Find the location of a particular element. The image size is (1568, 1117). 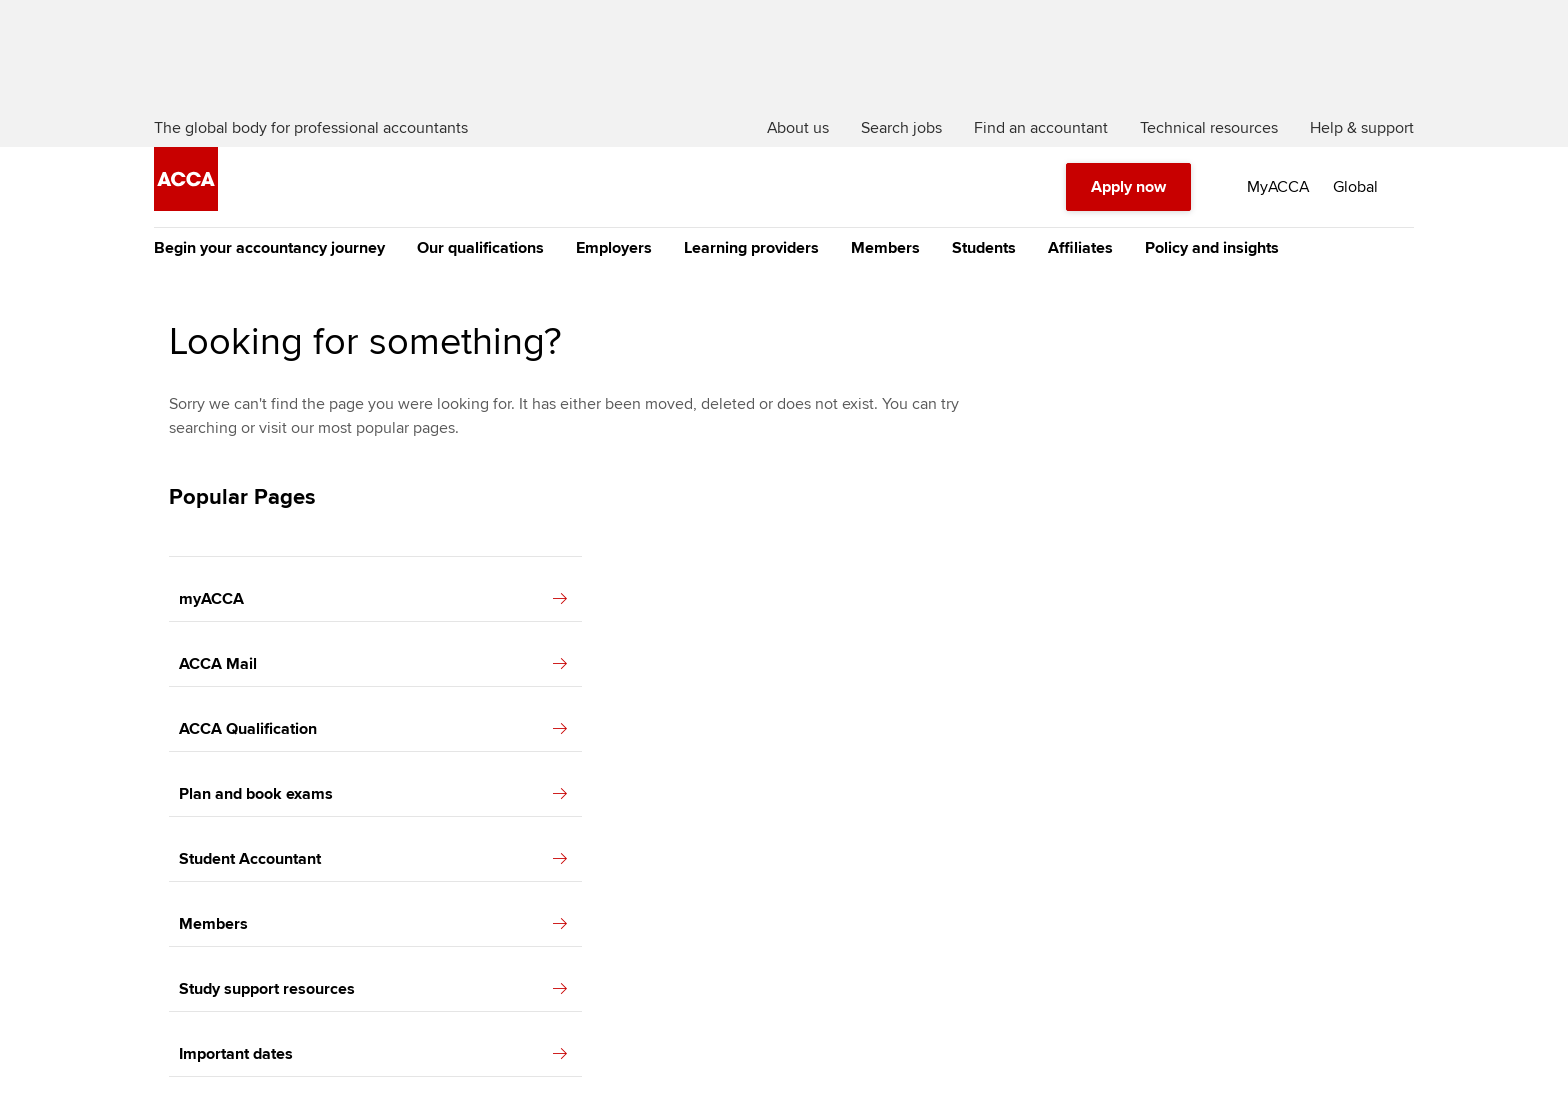

Employers is located at coordinates (614, 248).